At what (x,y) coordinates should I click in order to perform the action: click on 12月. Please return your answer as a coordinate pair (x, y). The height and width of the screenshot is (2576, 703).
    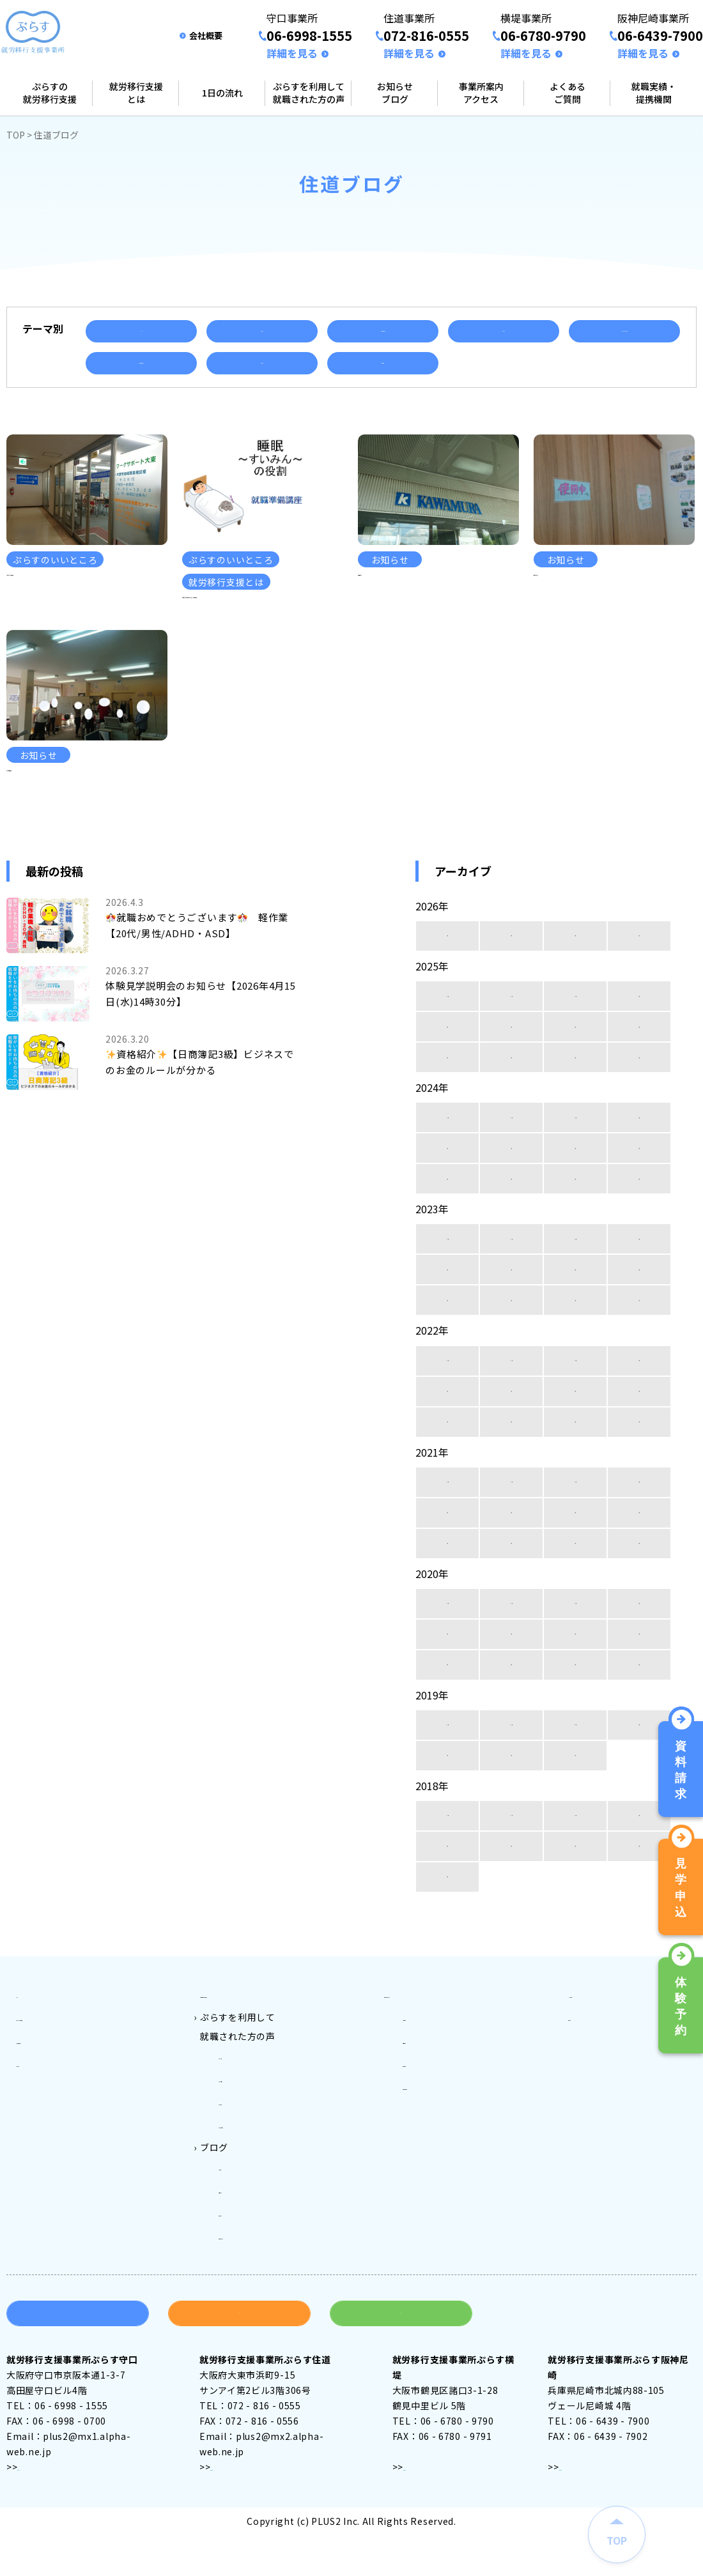
    Looking at the image, I should click on (447, 1076).